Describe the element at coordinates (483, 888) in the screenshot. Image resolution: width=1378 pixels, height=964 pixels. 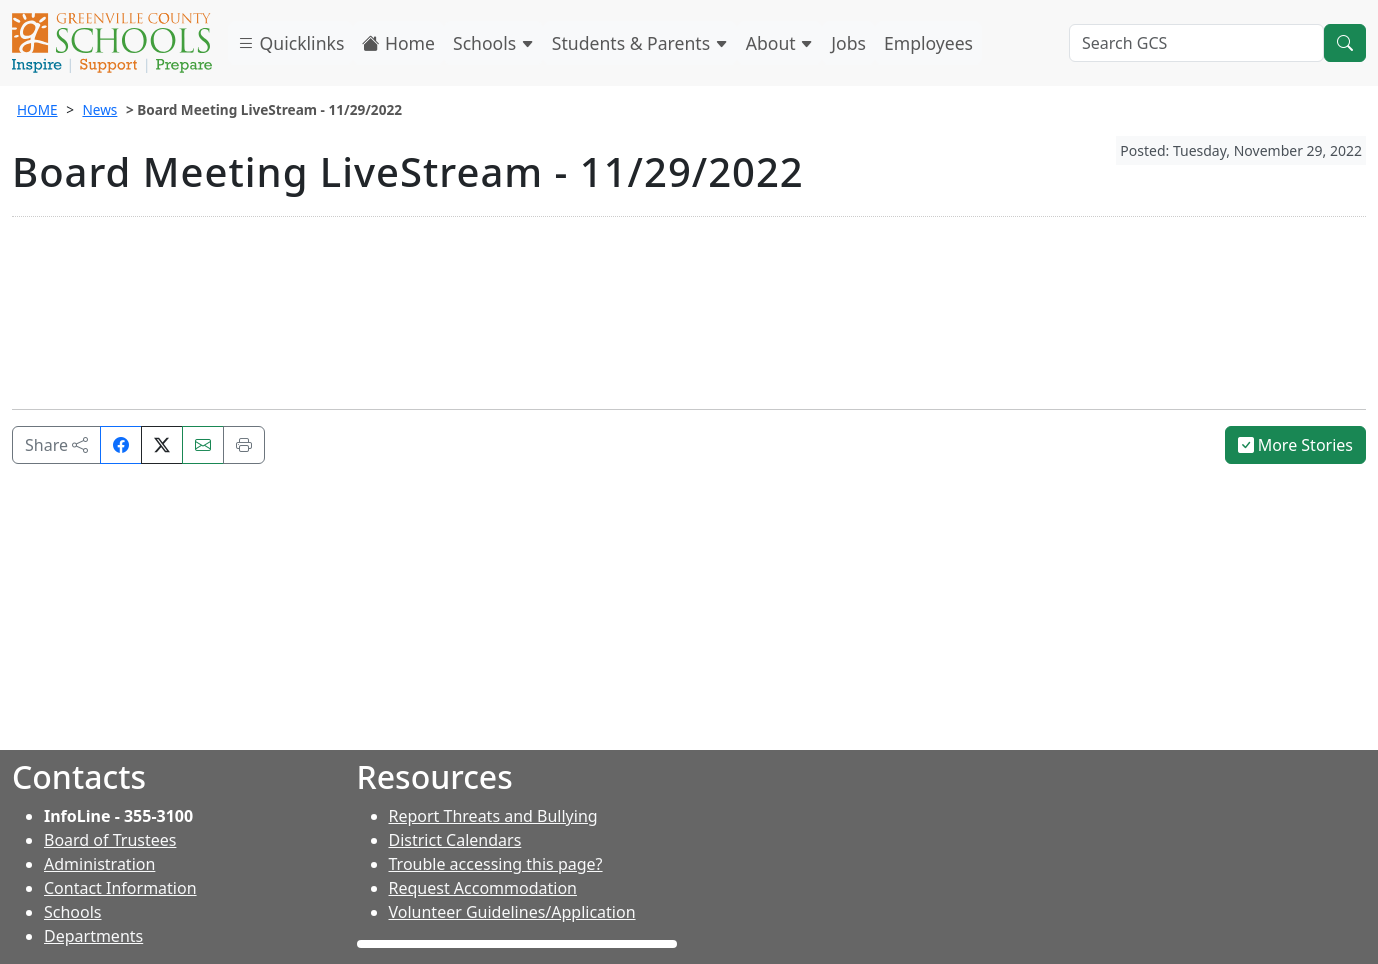
I see `Request Accommodation` at that location.